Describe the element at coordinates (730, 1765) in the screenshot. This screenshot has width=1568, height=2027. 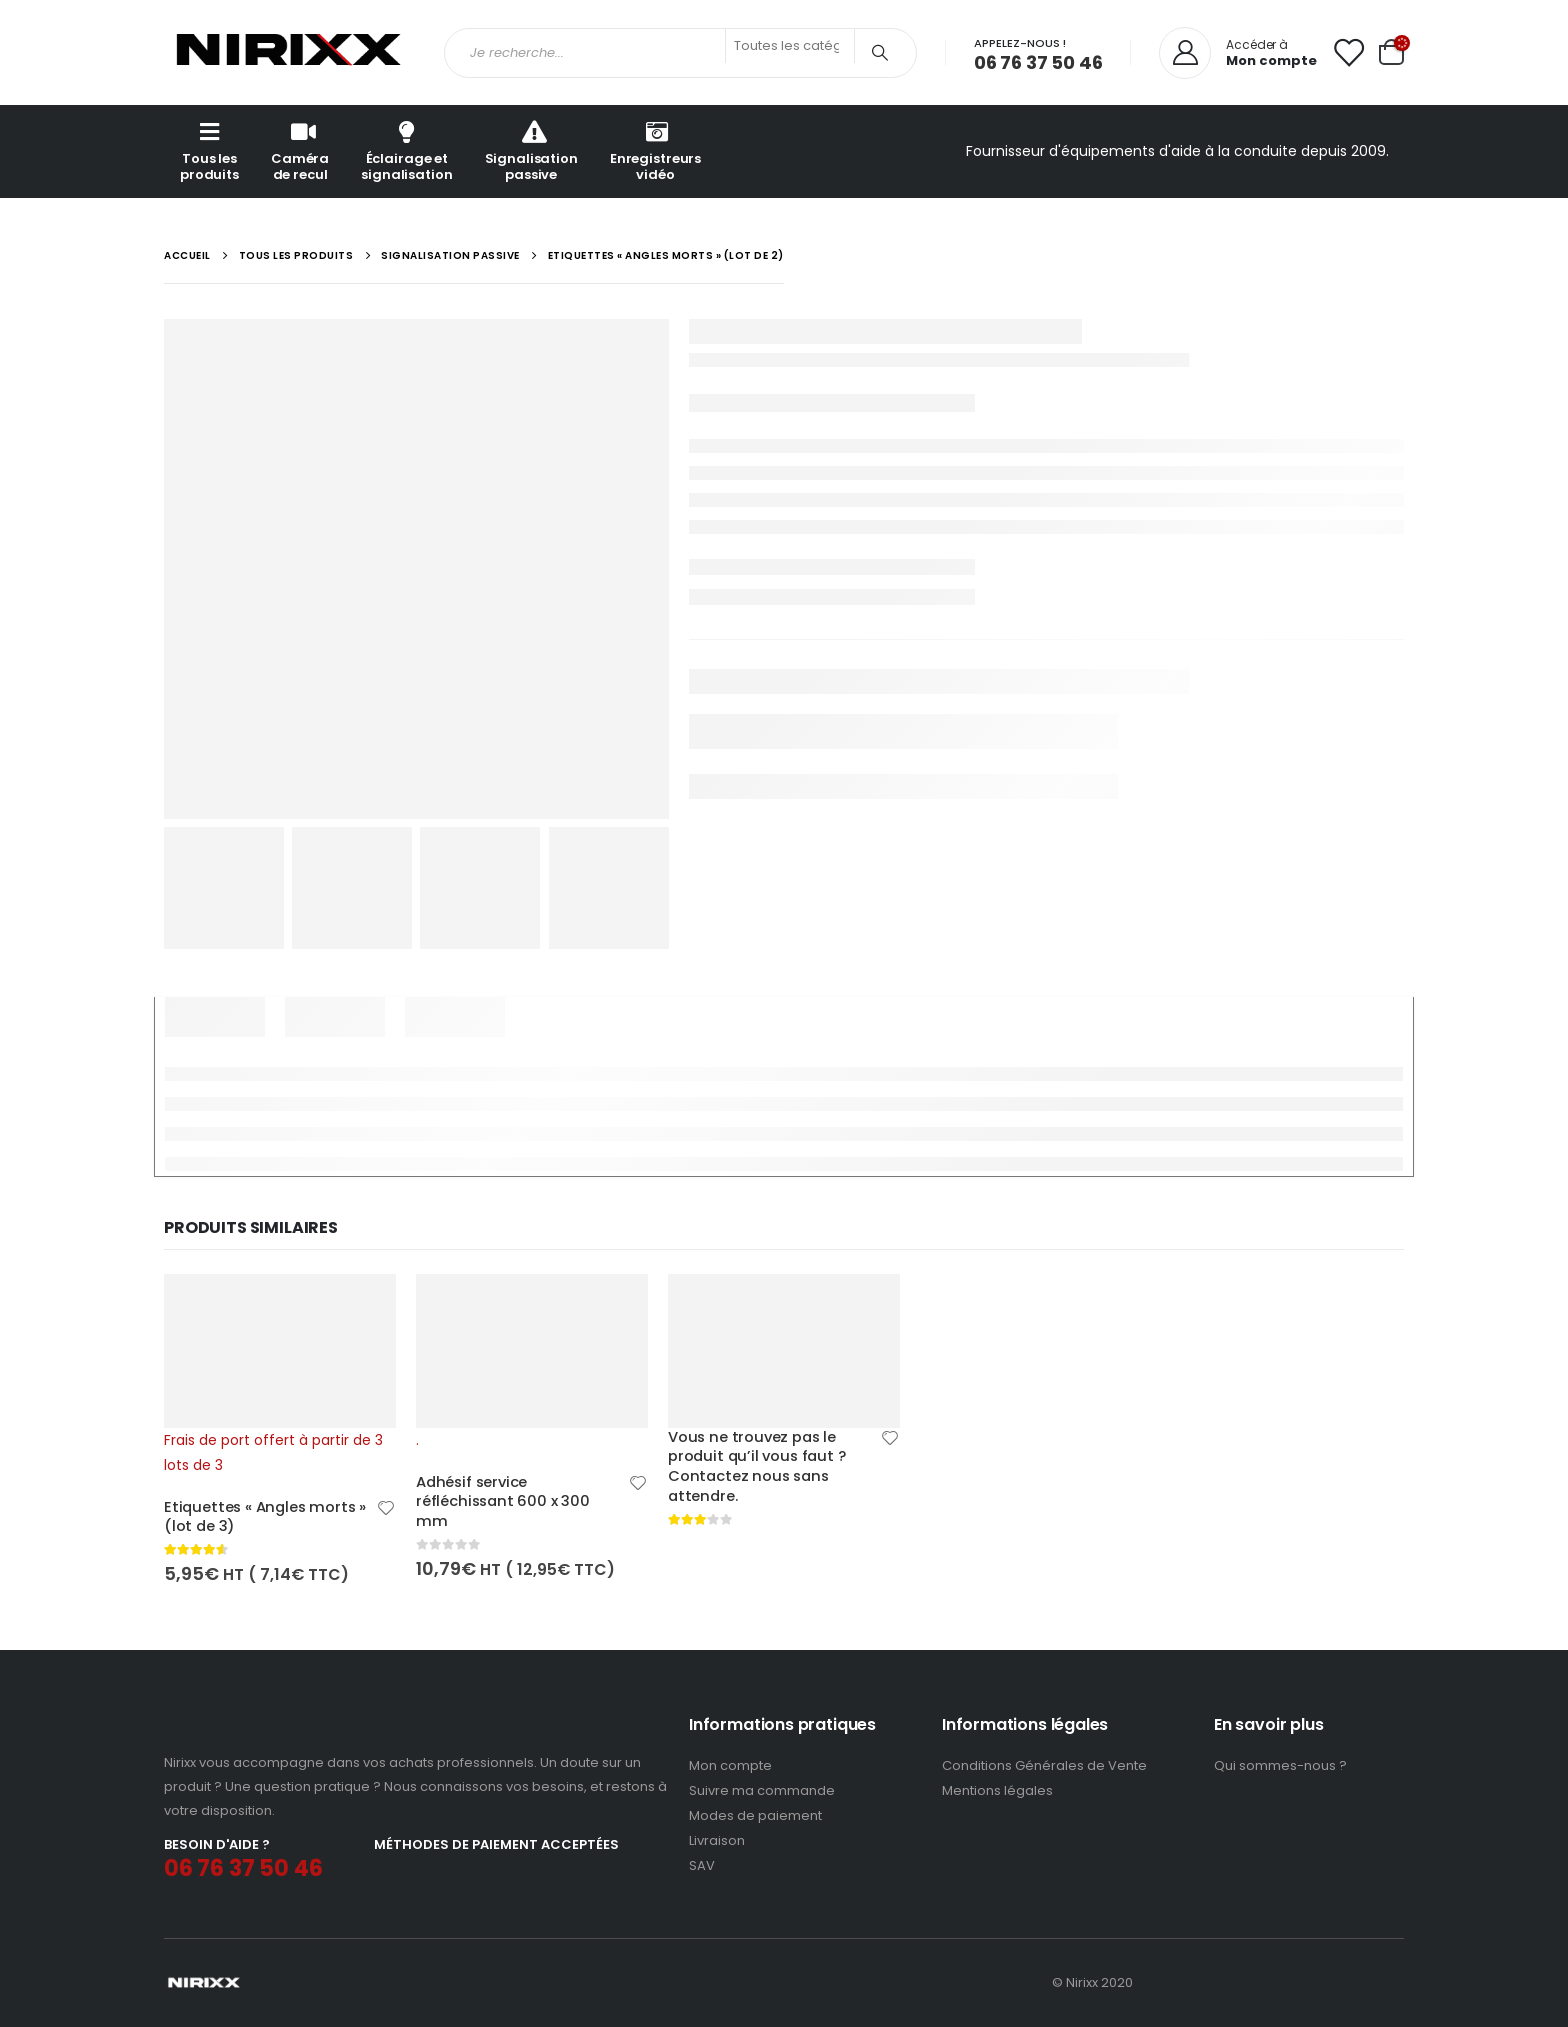
I see `Mon compte` at that location.